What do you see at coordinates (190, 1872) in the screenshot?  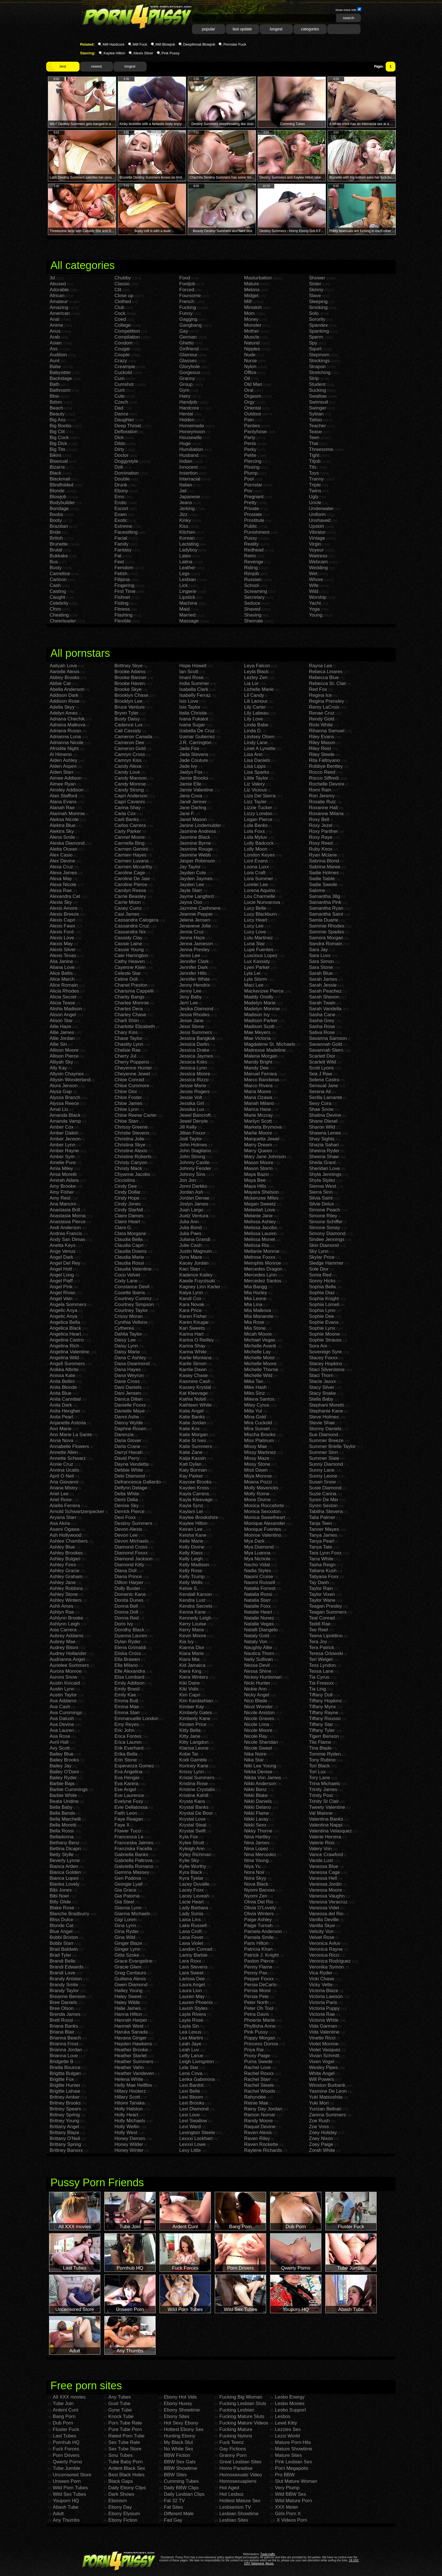 I see `Kyra Black` at bounding box center [190, 1872].